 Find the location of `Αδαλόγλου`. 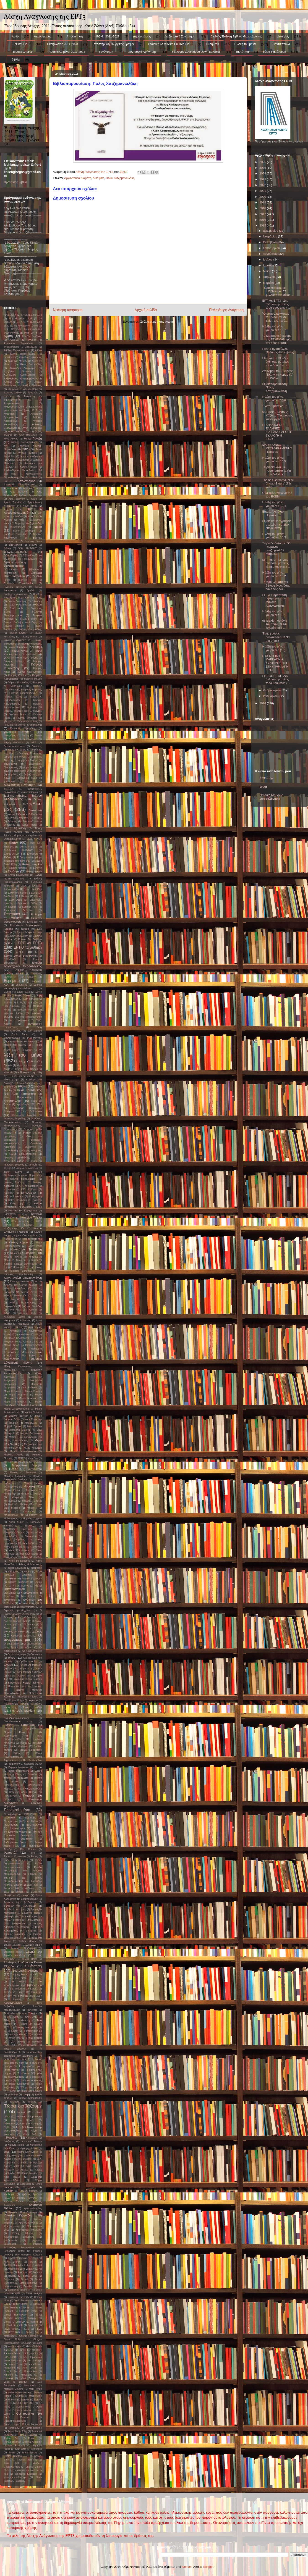

Αδαλόγλου is located at coordinates (31, 347).